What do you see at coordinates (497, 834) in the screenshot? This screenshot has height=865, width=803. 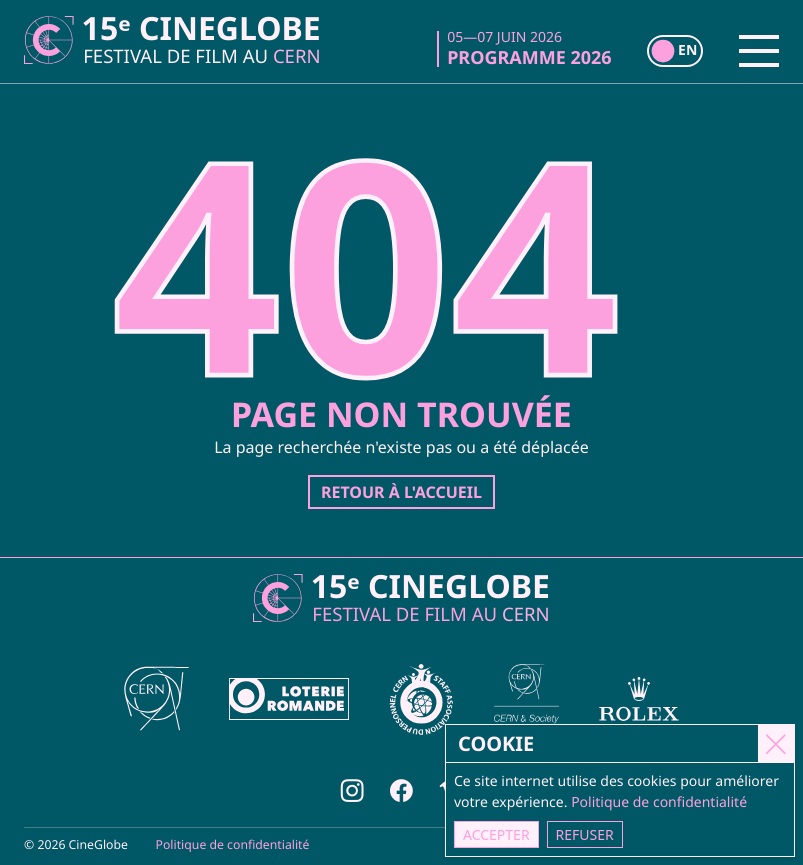 I see `Accepter` at bounding box center [497, 834].